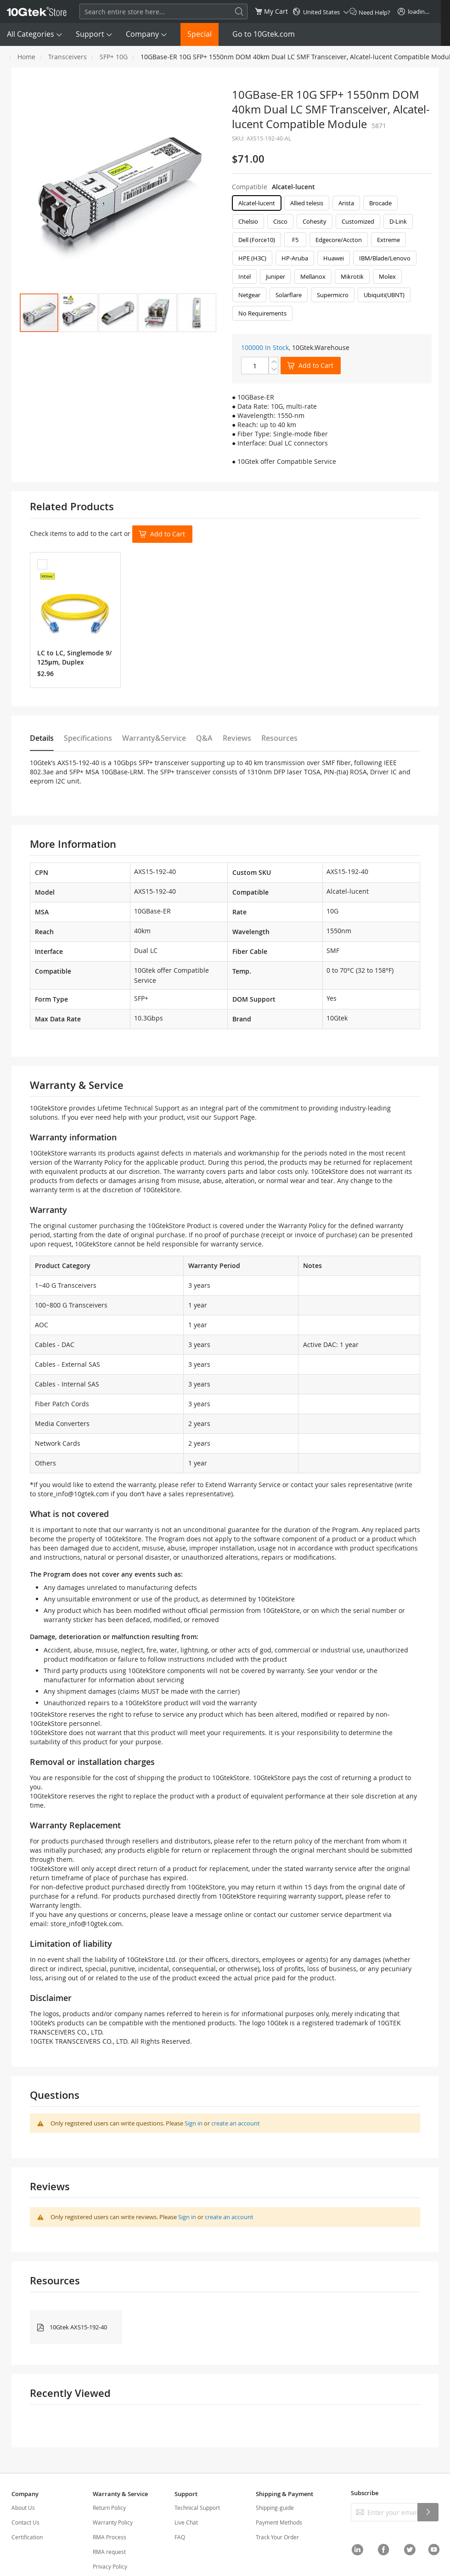  I want to click on store_info@10gtek.com, so click(73, 1493).